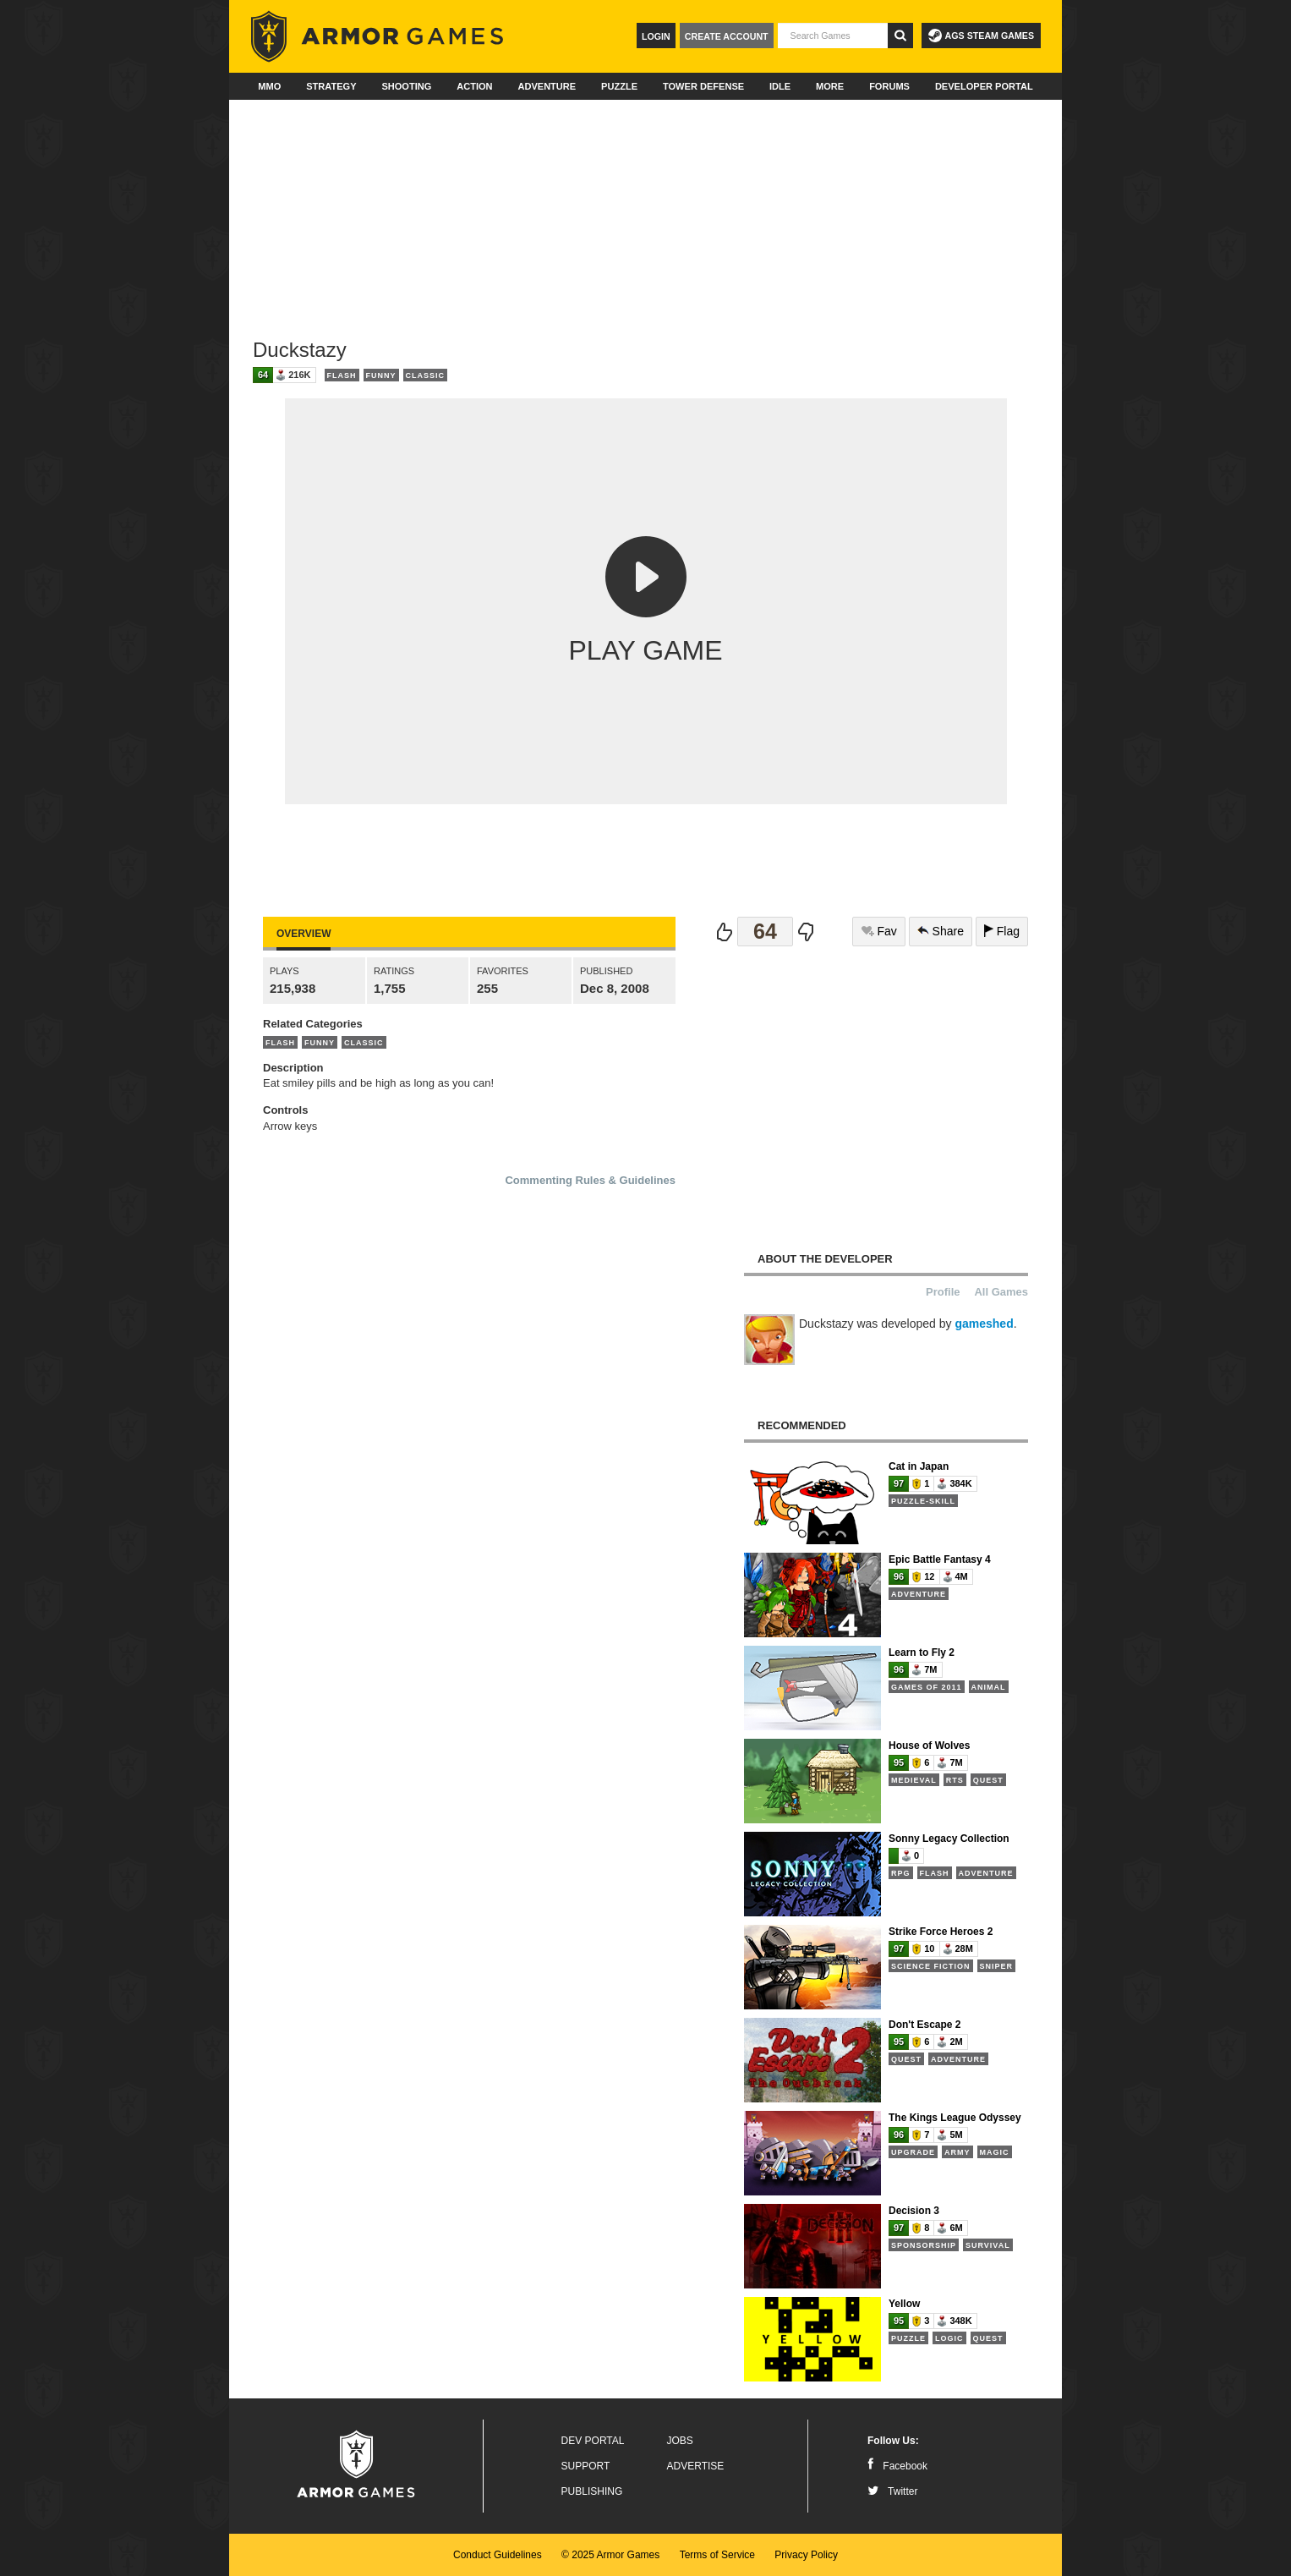 This screenshot has height=2576, width=1291. Describe the element at coordinates (830, 86) in the screenshot. I see `More` at that location.